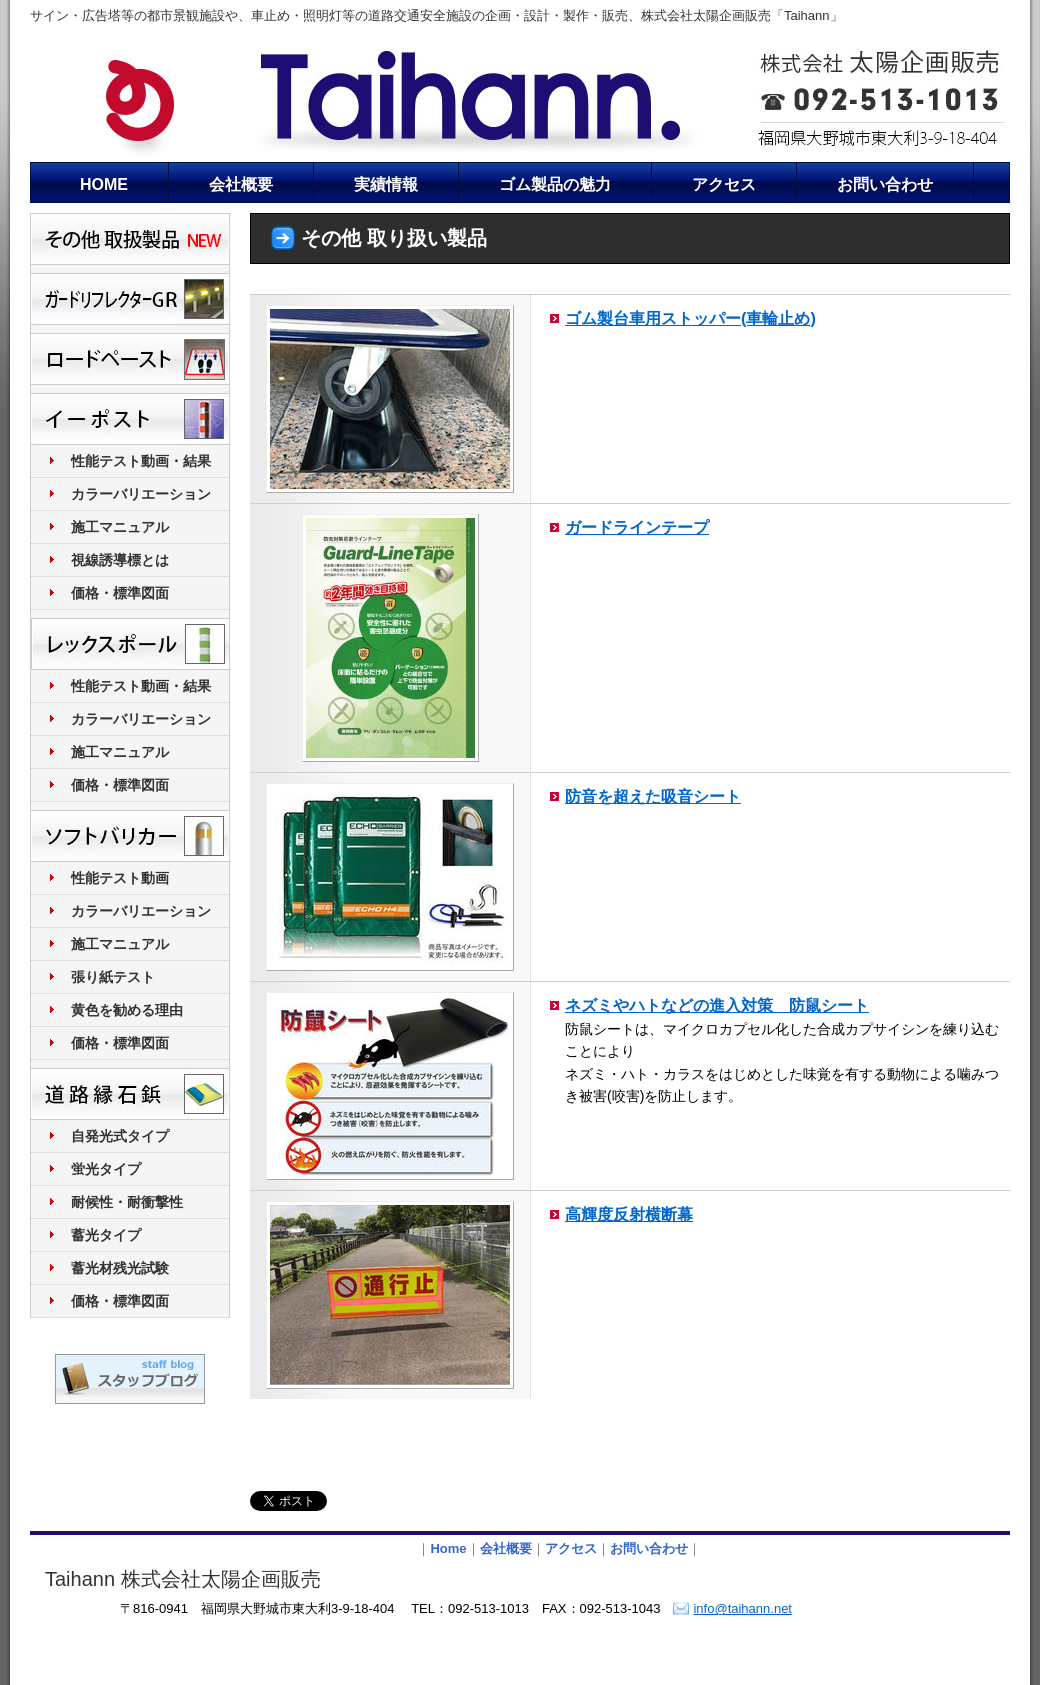 The image size is (1040, 1685). Describe the element at coordinates (637, 527) in the screenshot. I see `ガードラインテープ` at that location.